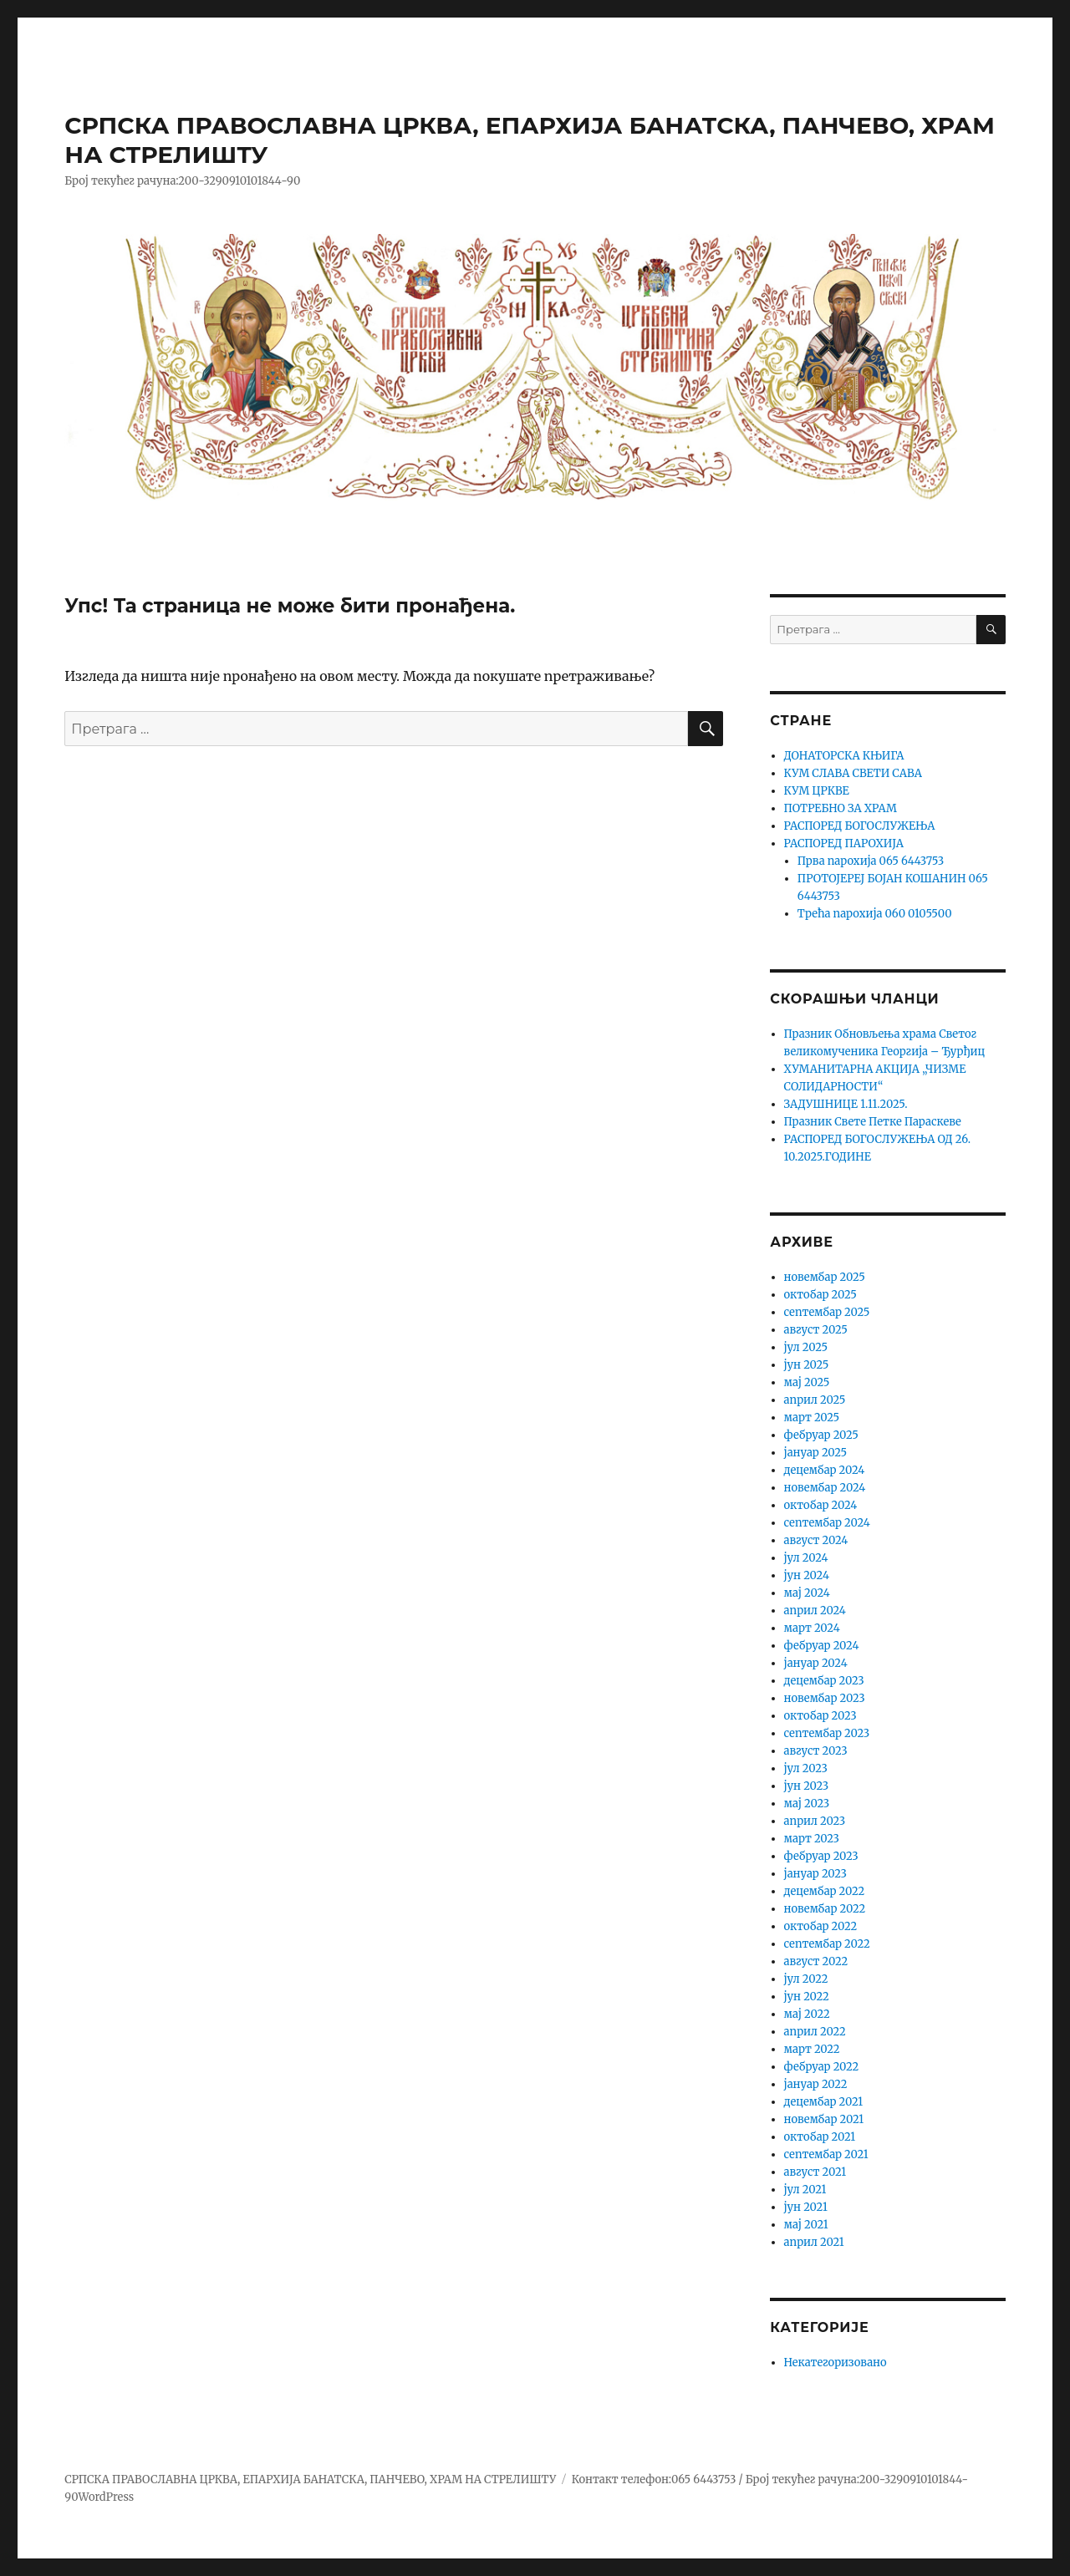 The width and height of the screenshot is (1070, 2576). Describe the element at coordinates (821, 2067) in the screenshot. I see `фебруар 2022` at that location.